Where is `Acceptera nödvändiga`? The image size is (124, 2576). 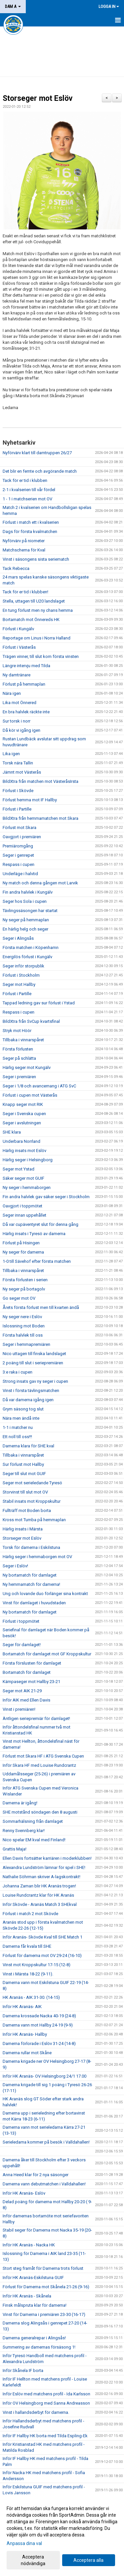 Acceptera nödvändiga is located at coordinates (33, 2560).